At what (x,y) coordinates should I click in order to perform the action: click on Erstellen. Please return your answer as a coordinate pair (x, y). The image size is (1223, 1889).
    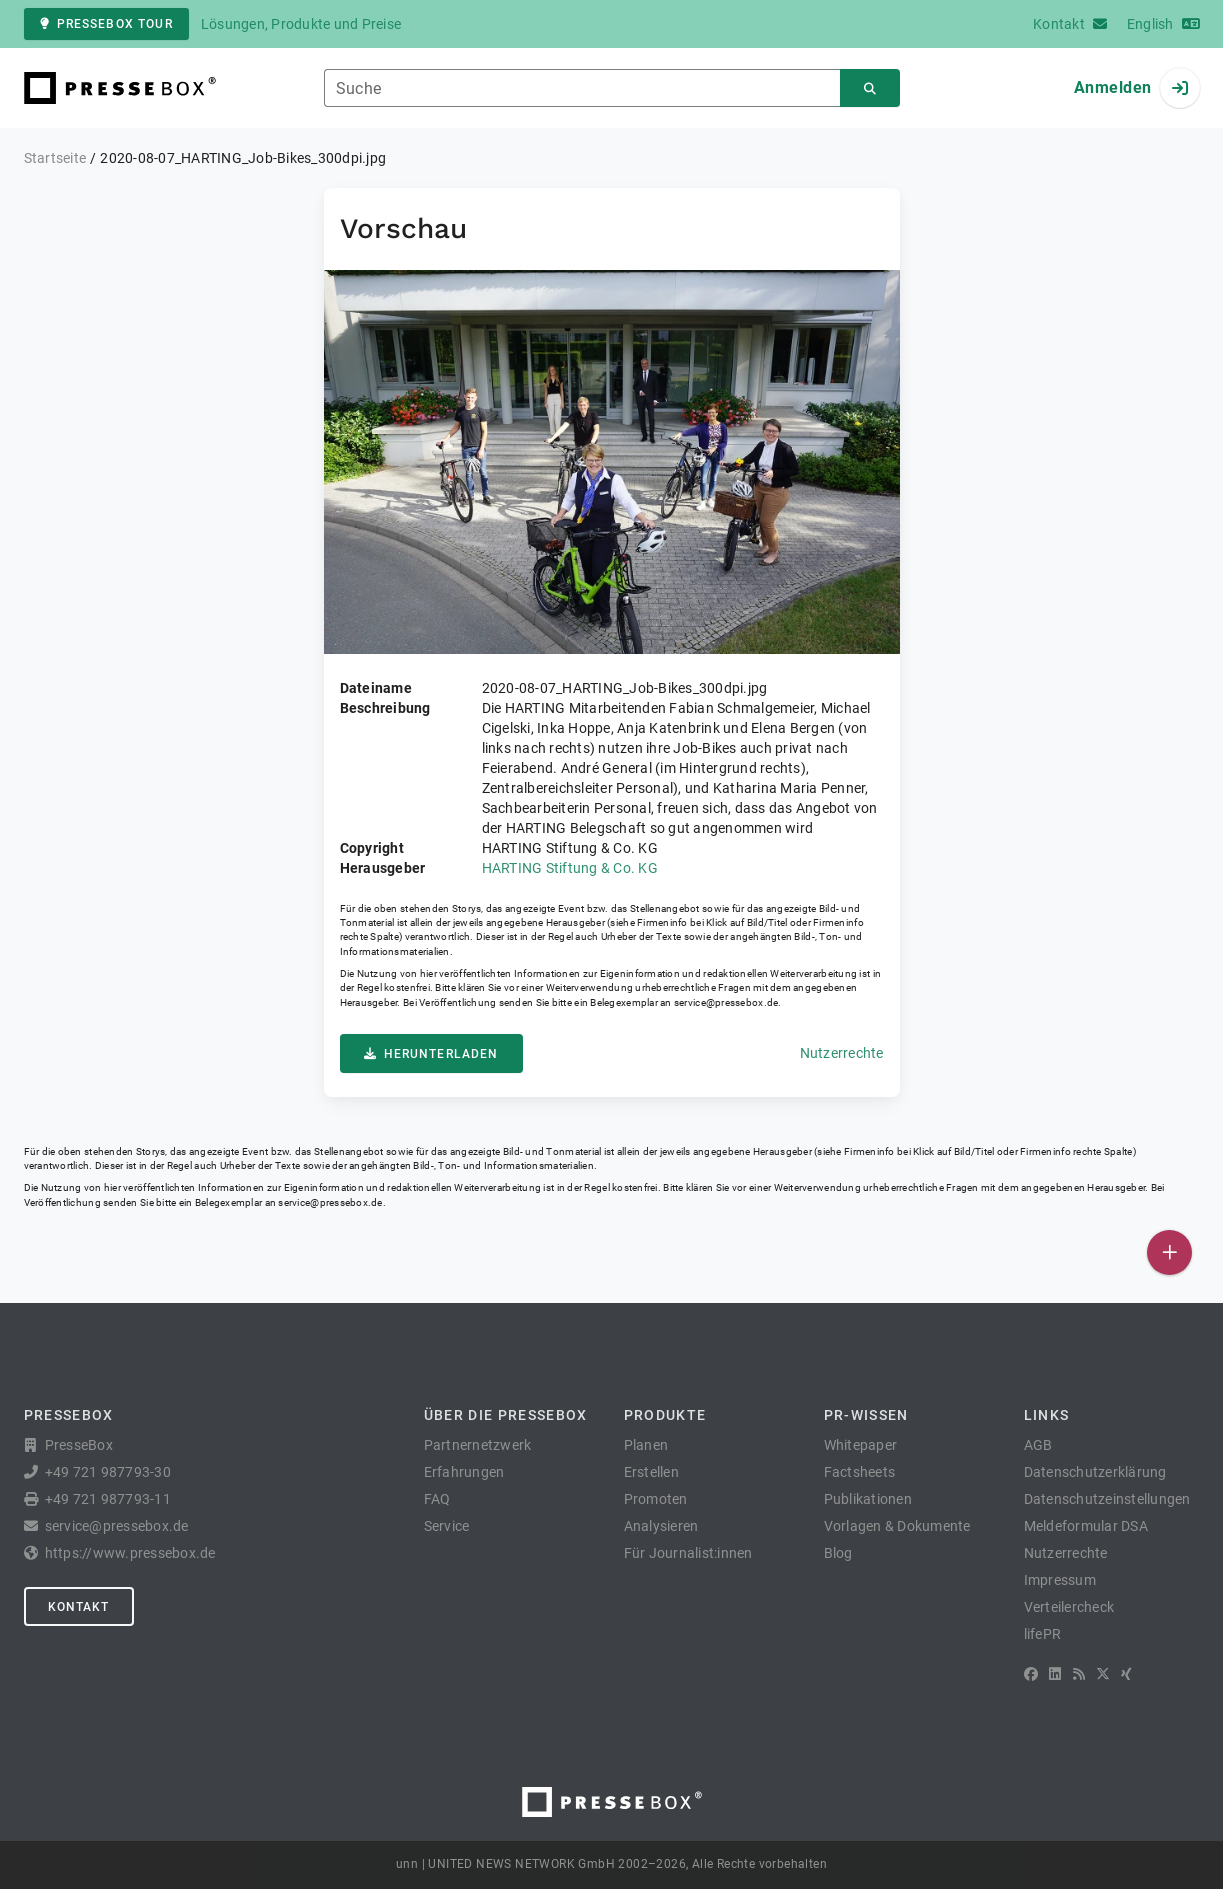
    Looking at the image, I should click on (651, 1472).